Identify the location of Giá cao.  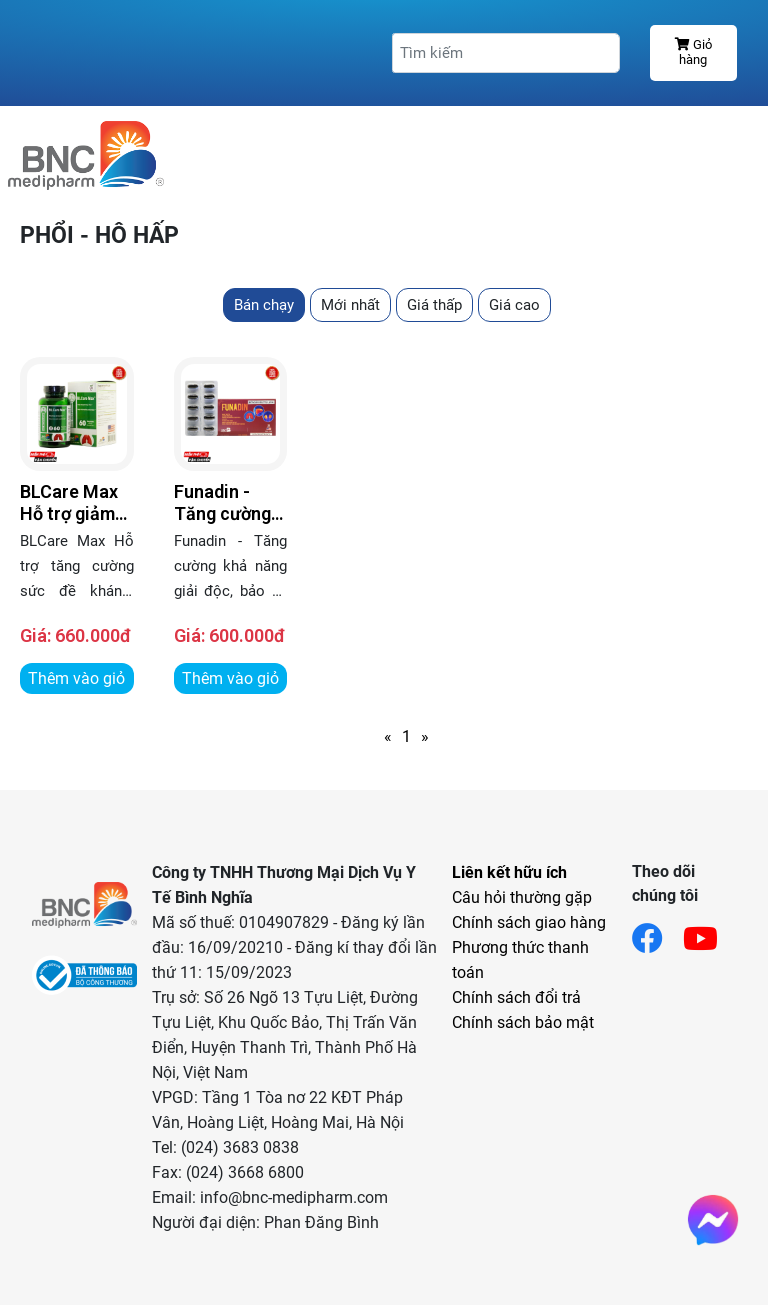
(514, 305).